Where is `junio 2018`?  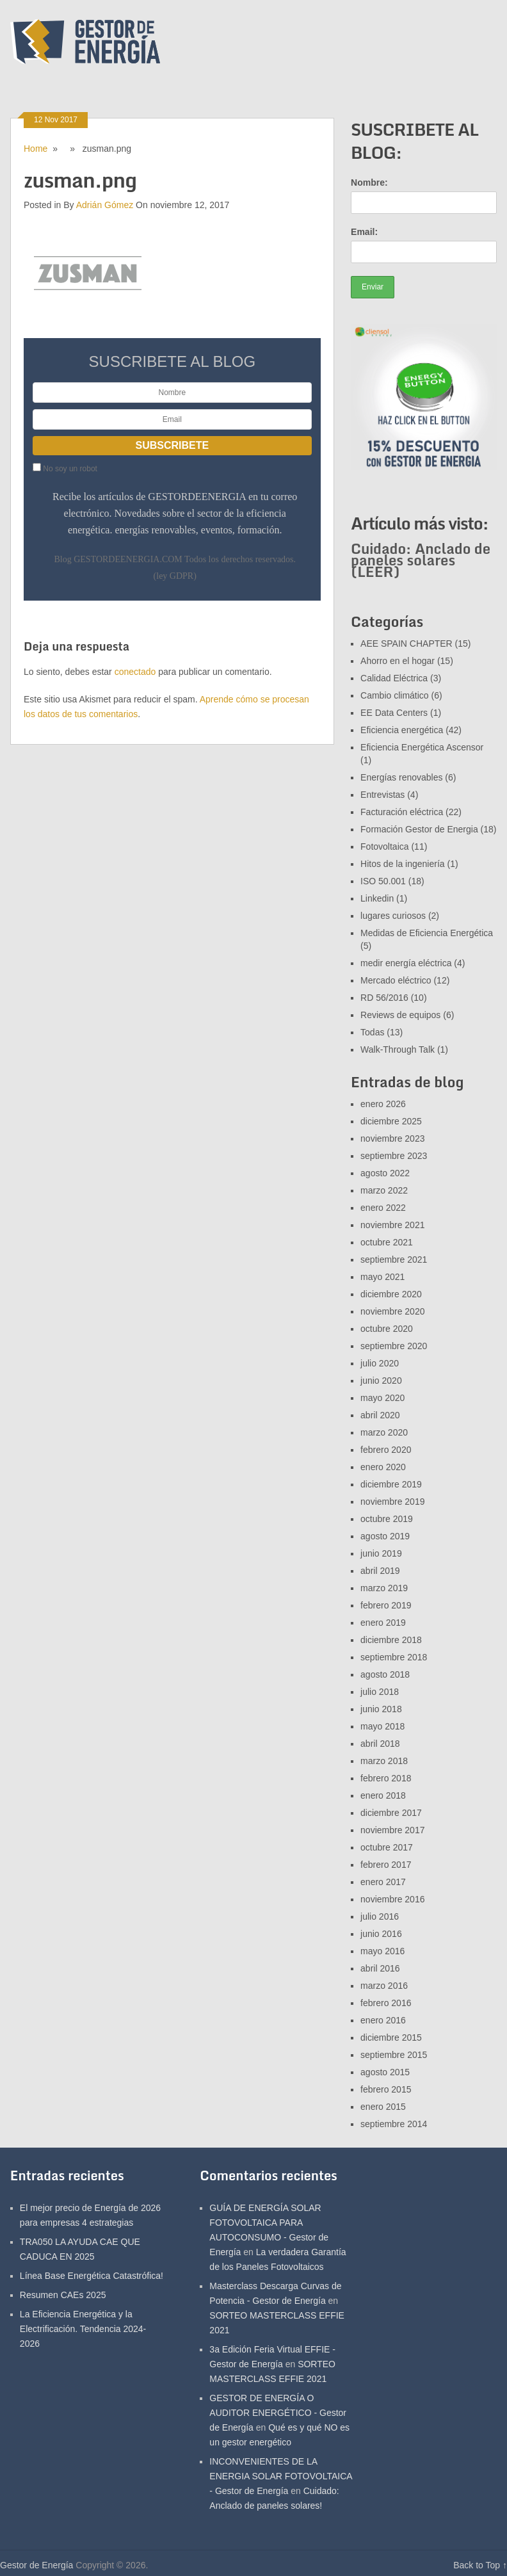
junio 2018 is located at coordinates (381, 1709).